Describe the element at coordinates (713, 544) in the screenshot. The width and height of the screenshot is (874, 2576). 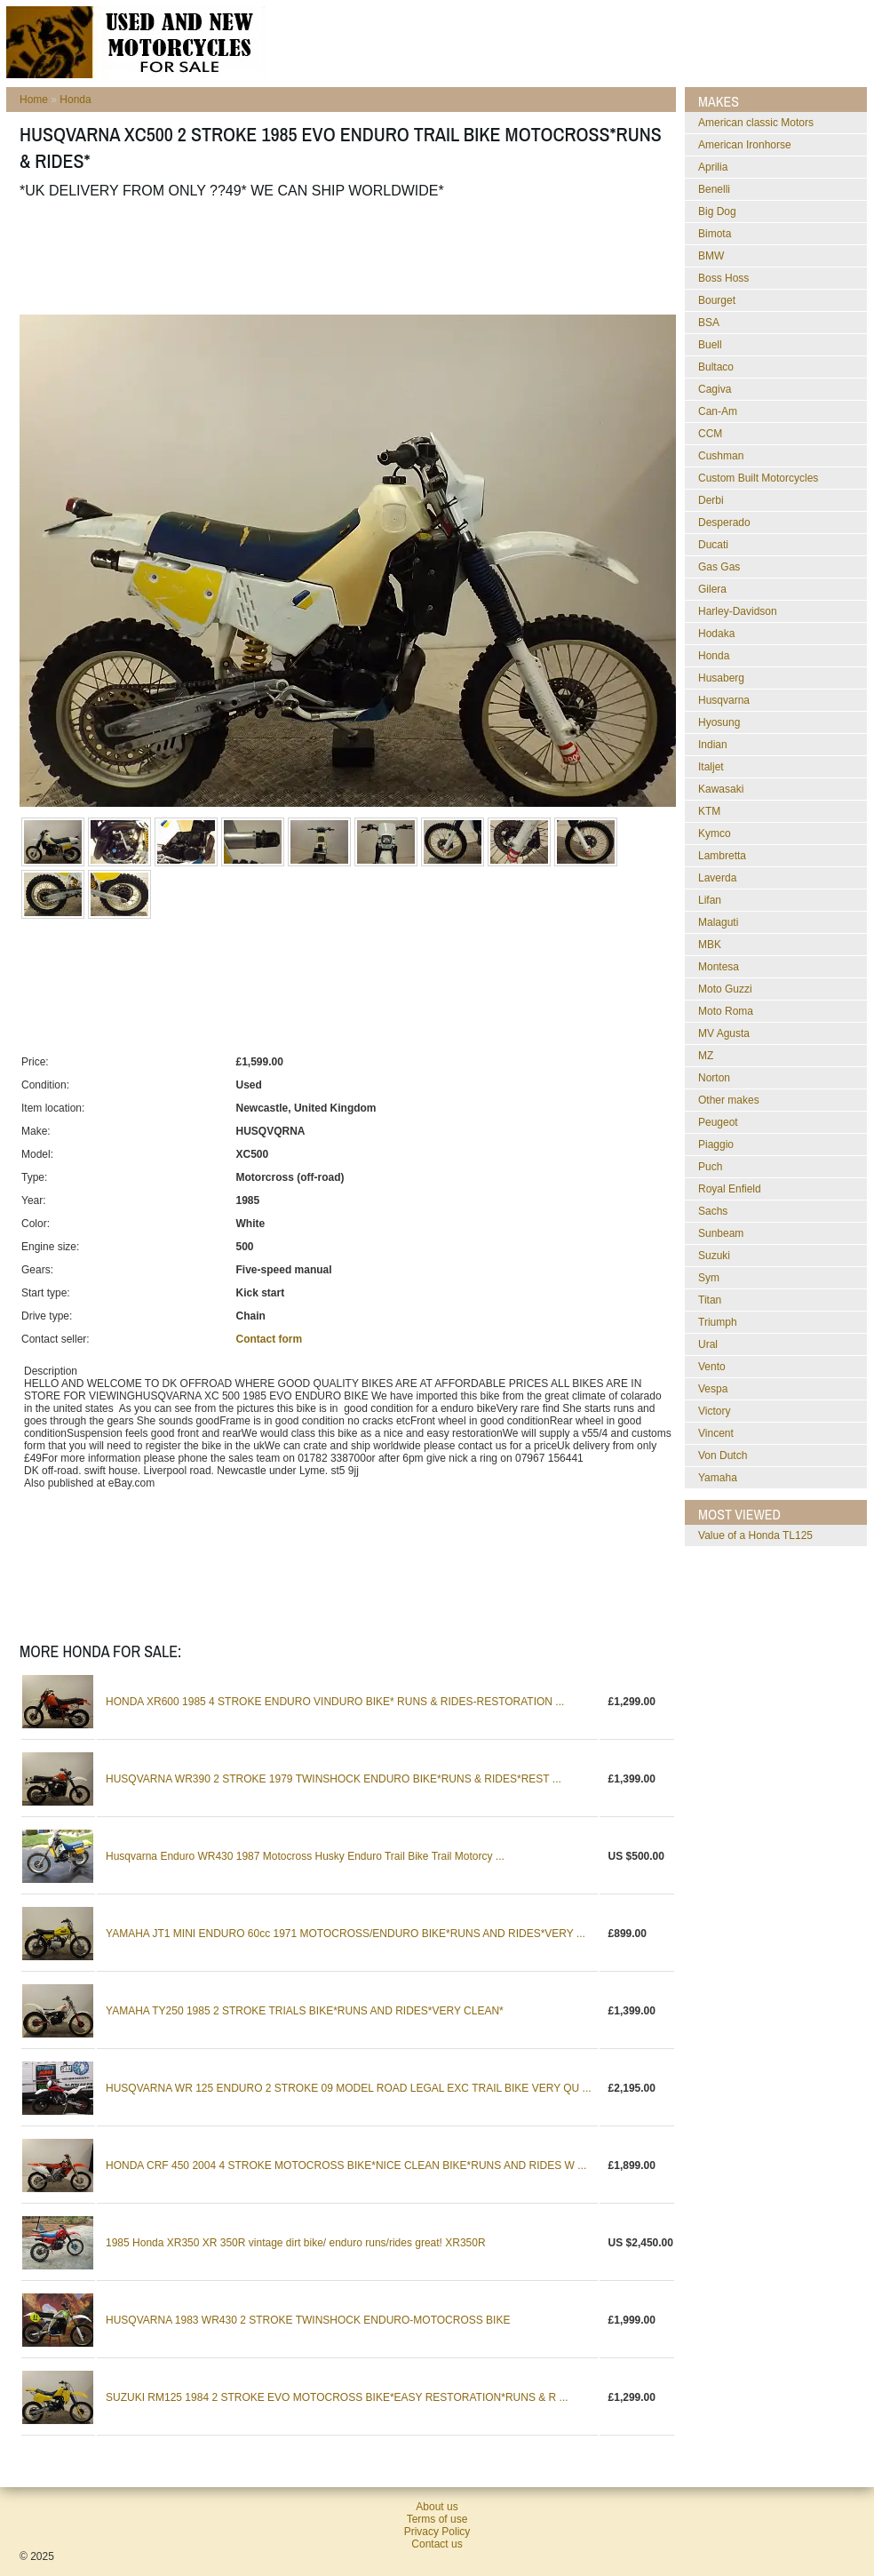
I see `Ducati` at that location.